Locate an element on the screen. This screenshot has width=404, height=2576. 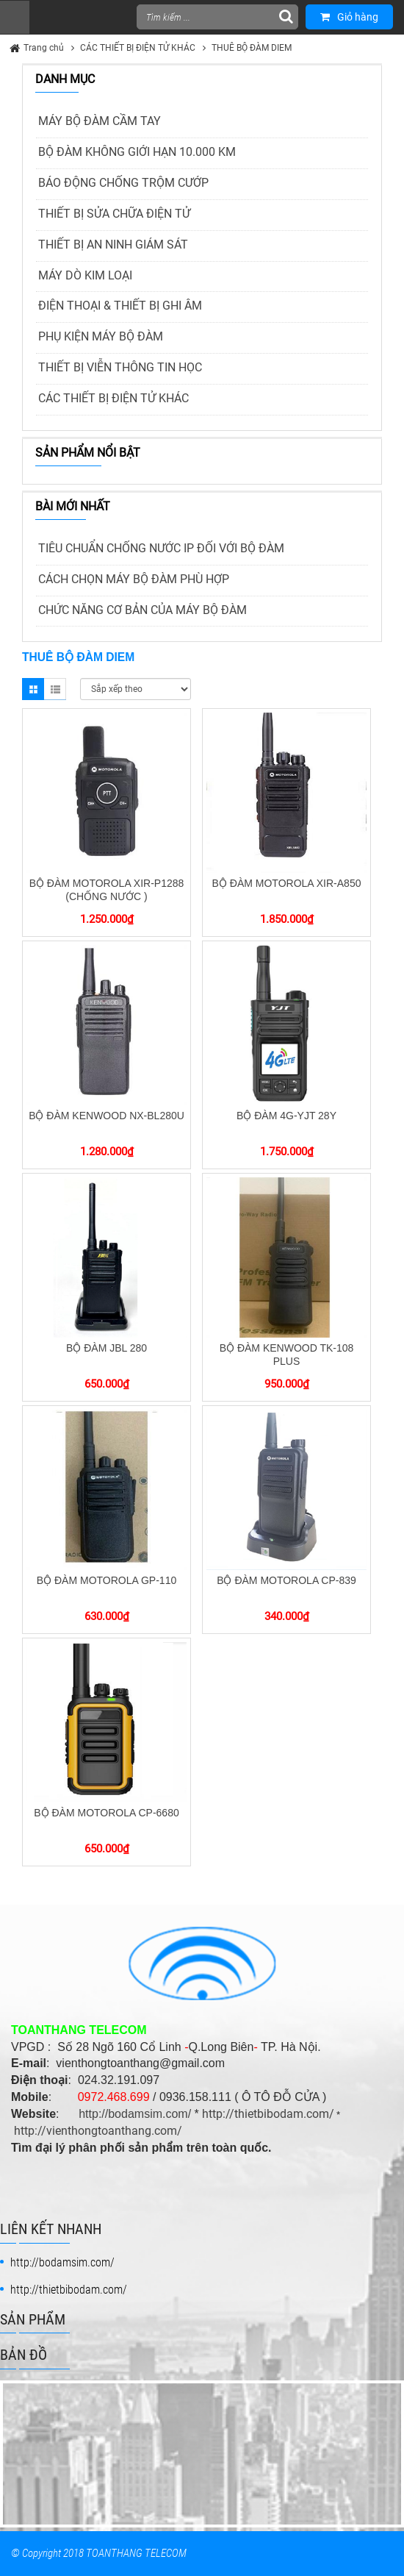
MÁY DÒ KIM LOẠI is located at coordinates (85, 275).